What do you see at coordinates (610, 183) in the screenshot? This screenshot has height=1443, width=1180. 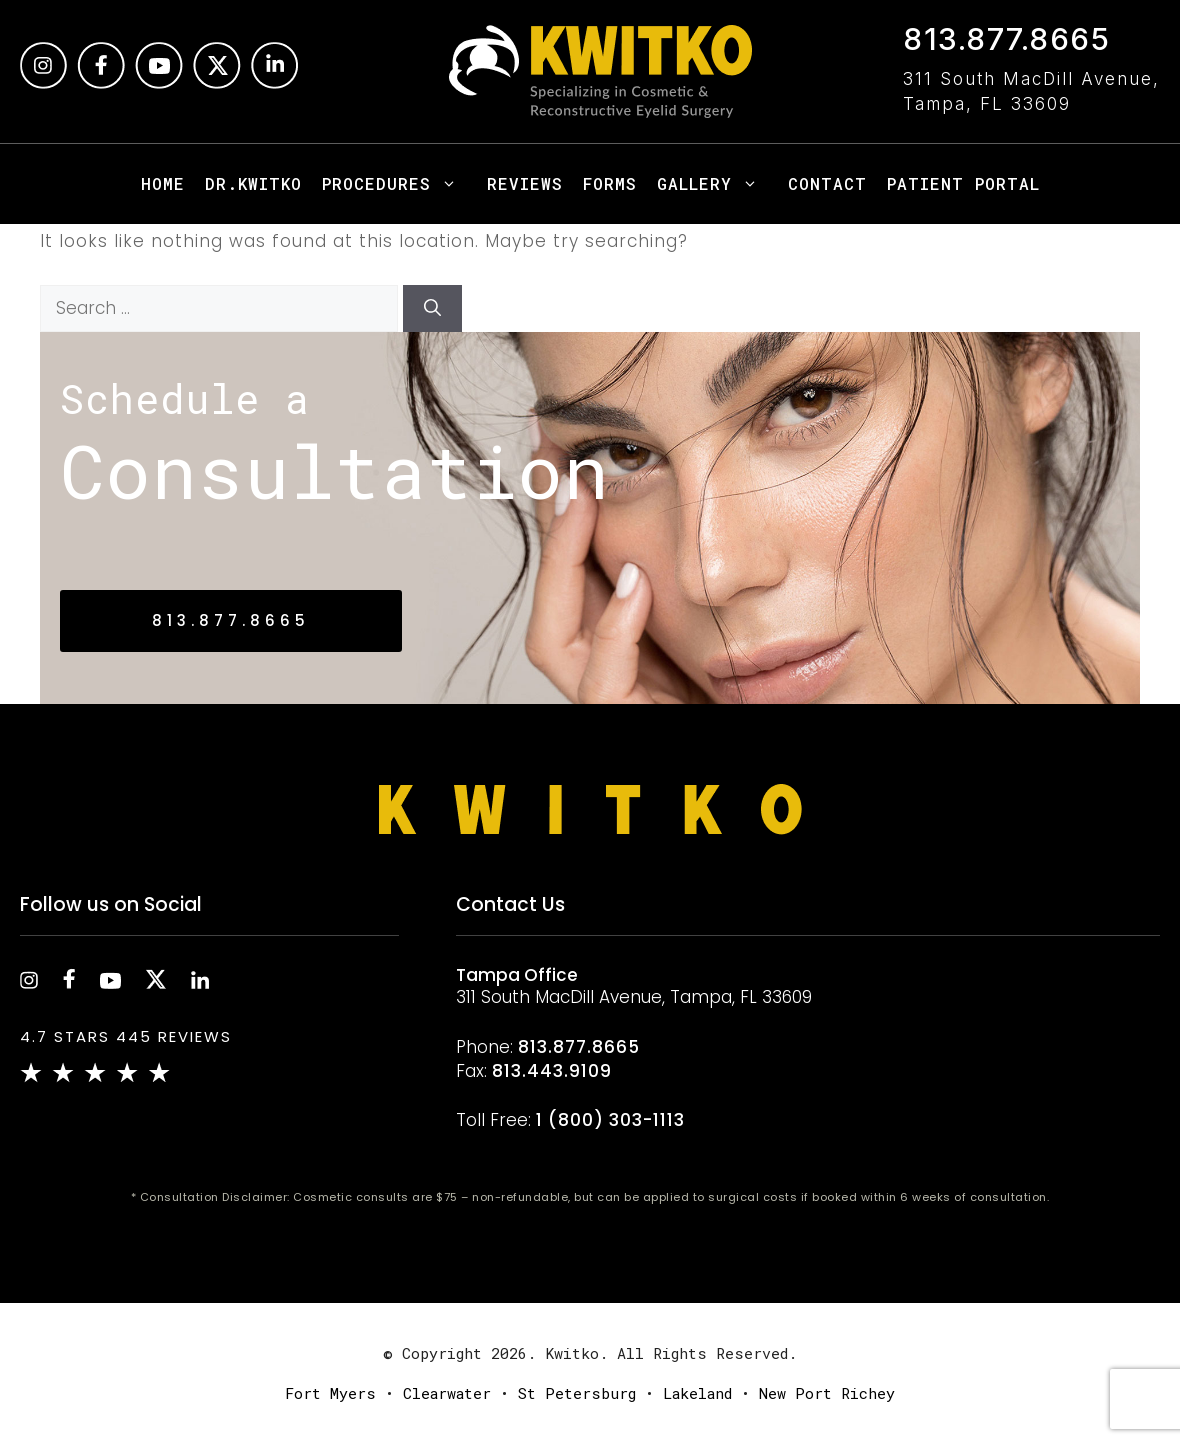 I see `Forms` at bounding box center [610, 183].